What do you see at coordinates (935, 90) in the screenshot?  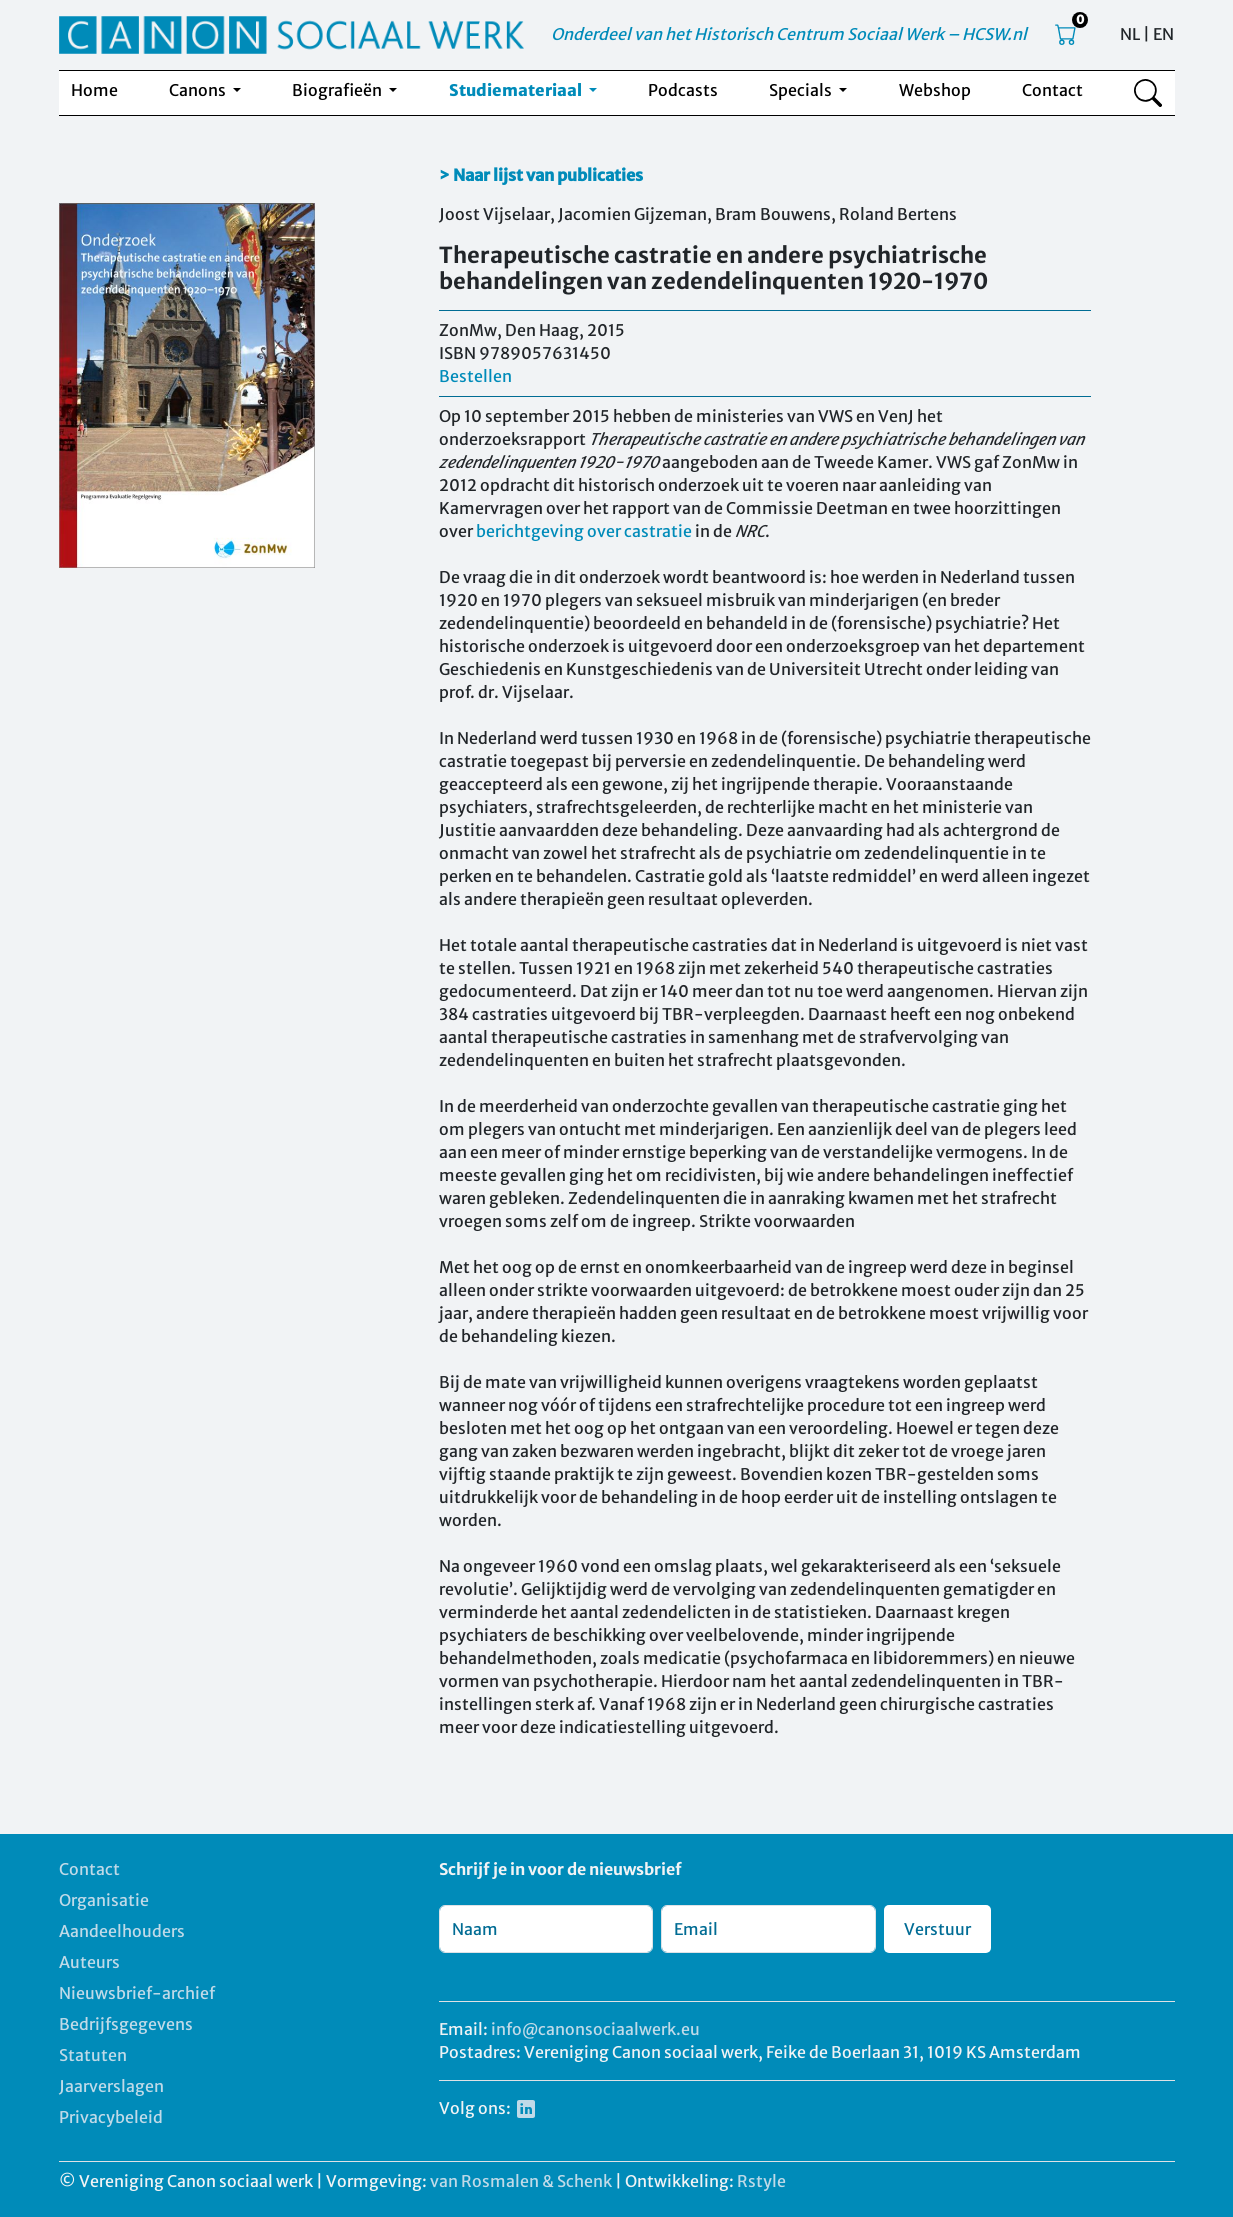 I see `Webshop` at bounding box center [935, 90].